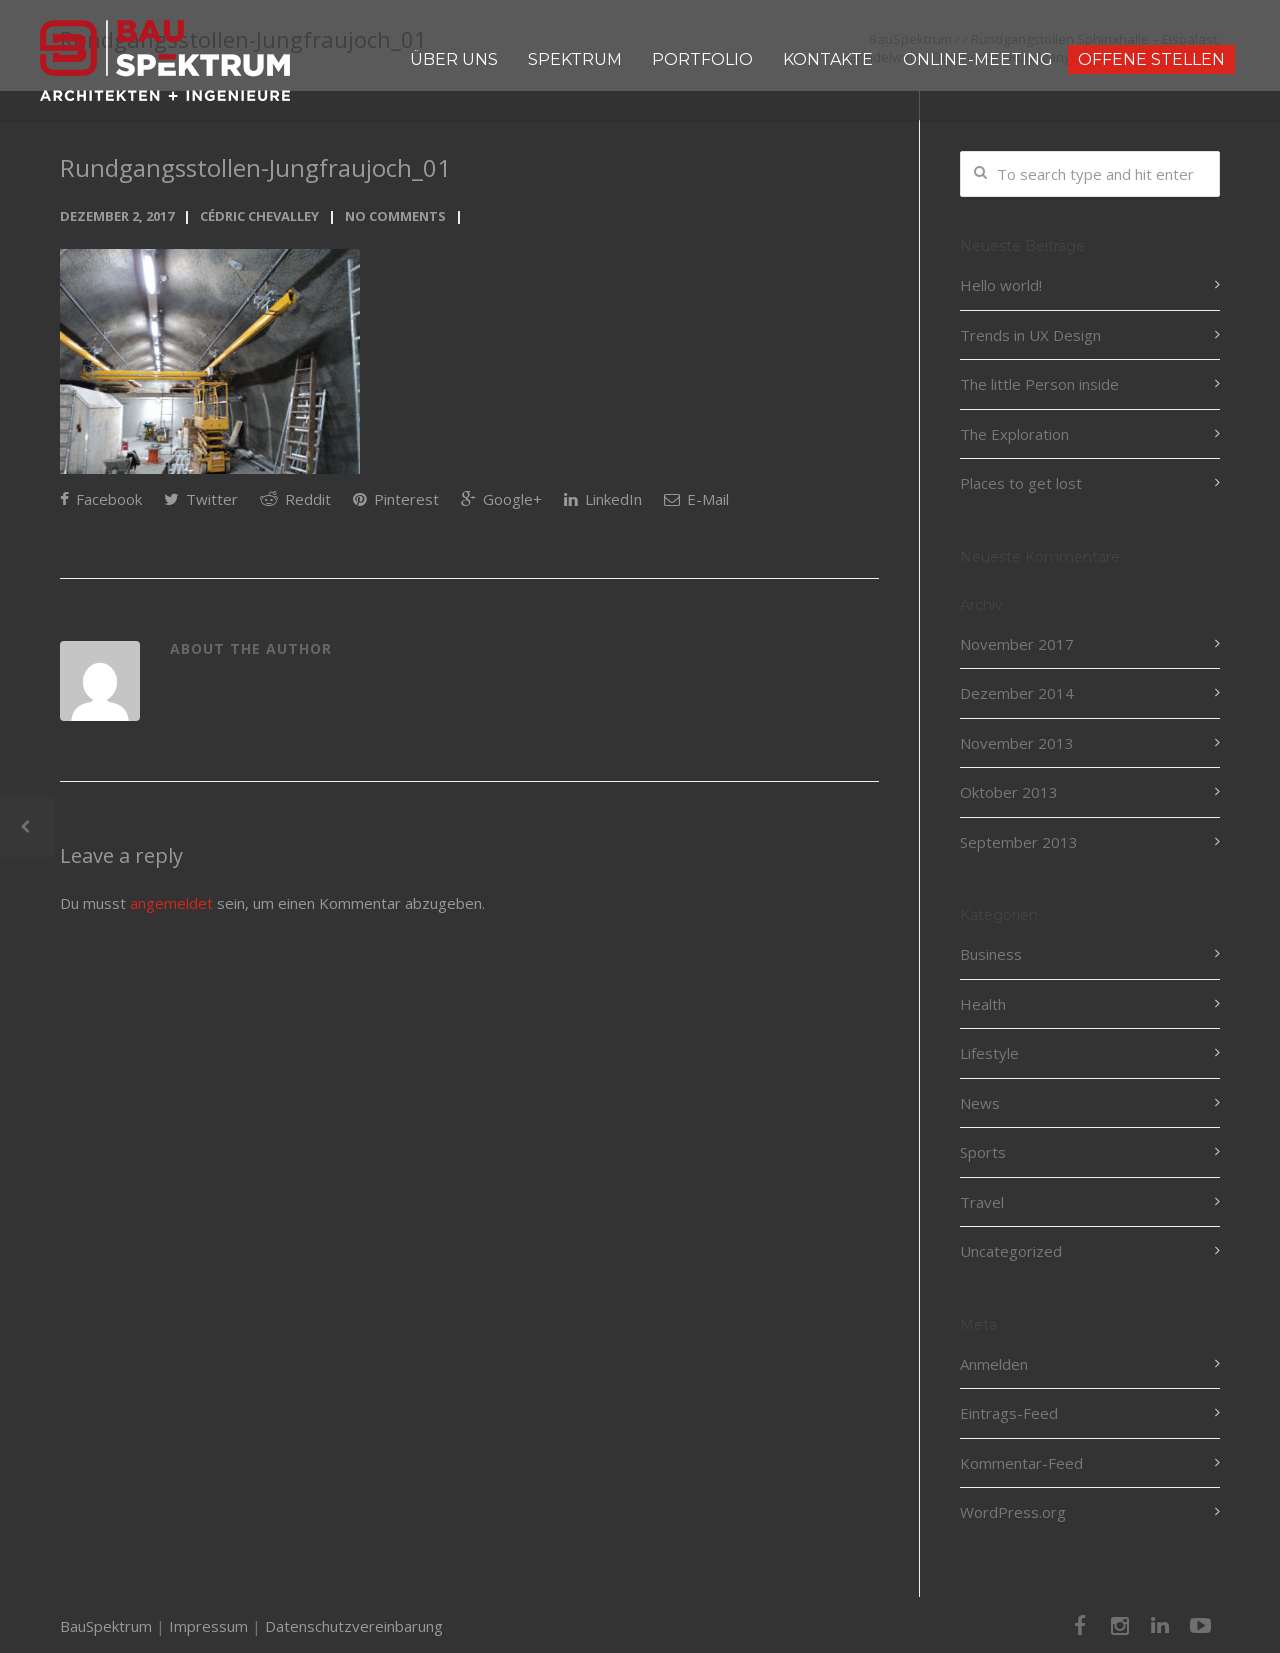 The image size is (1280, 1653). Describe the element at coordinates (983, 1004) in the screenshot. I see `Health` at that location.